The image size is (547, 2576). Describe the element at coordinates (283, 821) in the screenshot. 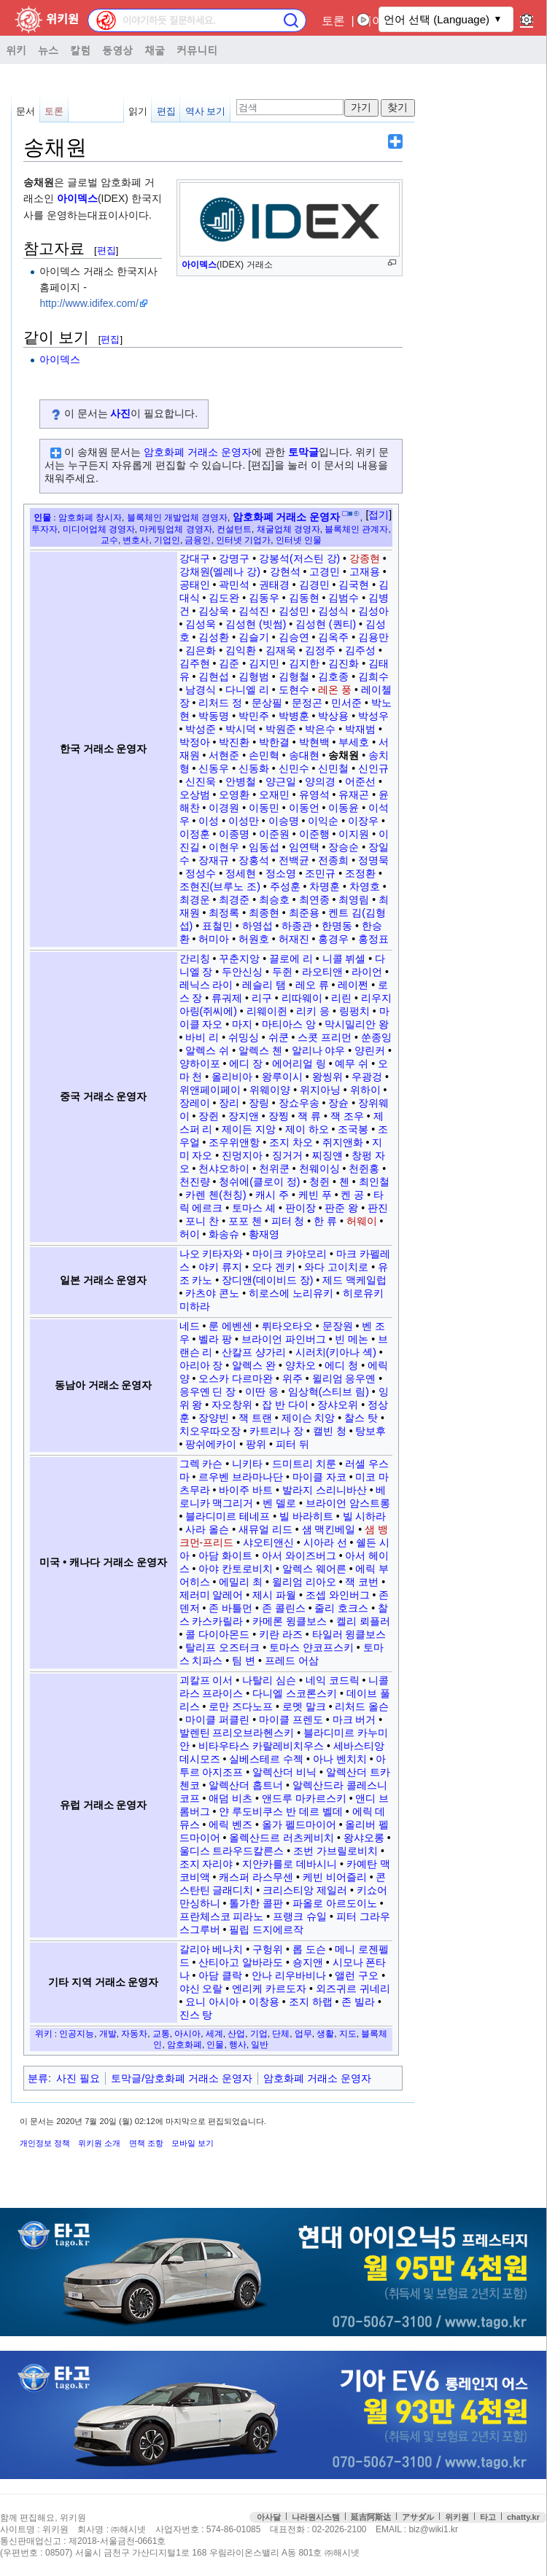

I see `이승명` at that location.